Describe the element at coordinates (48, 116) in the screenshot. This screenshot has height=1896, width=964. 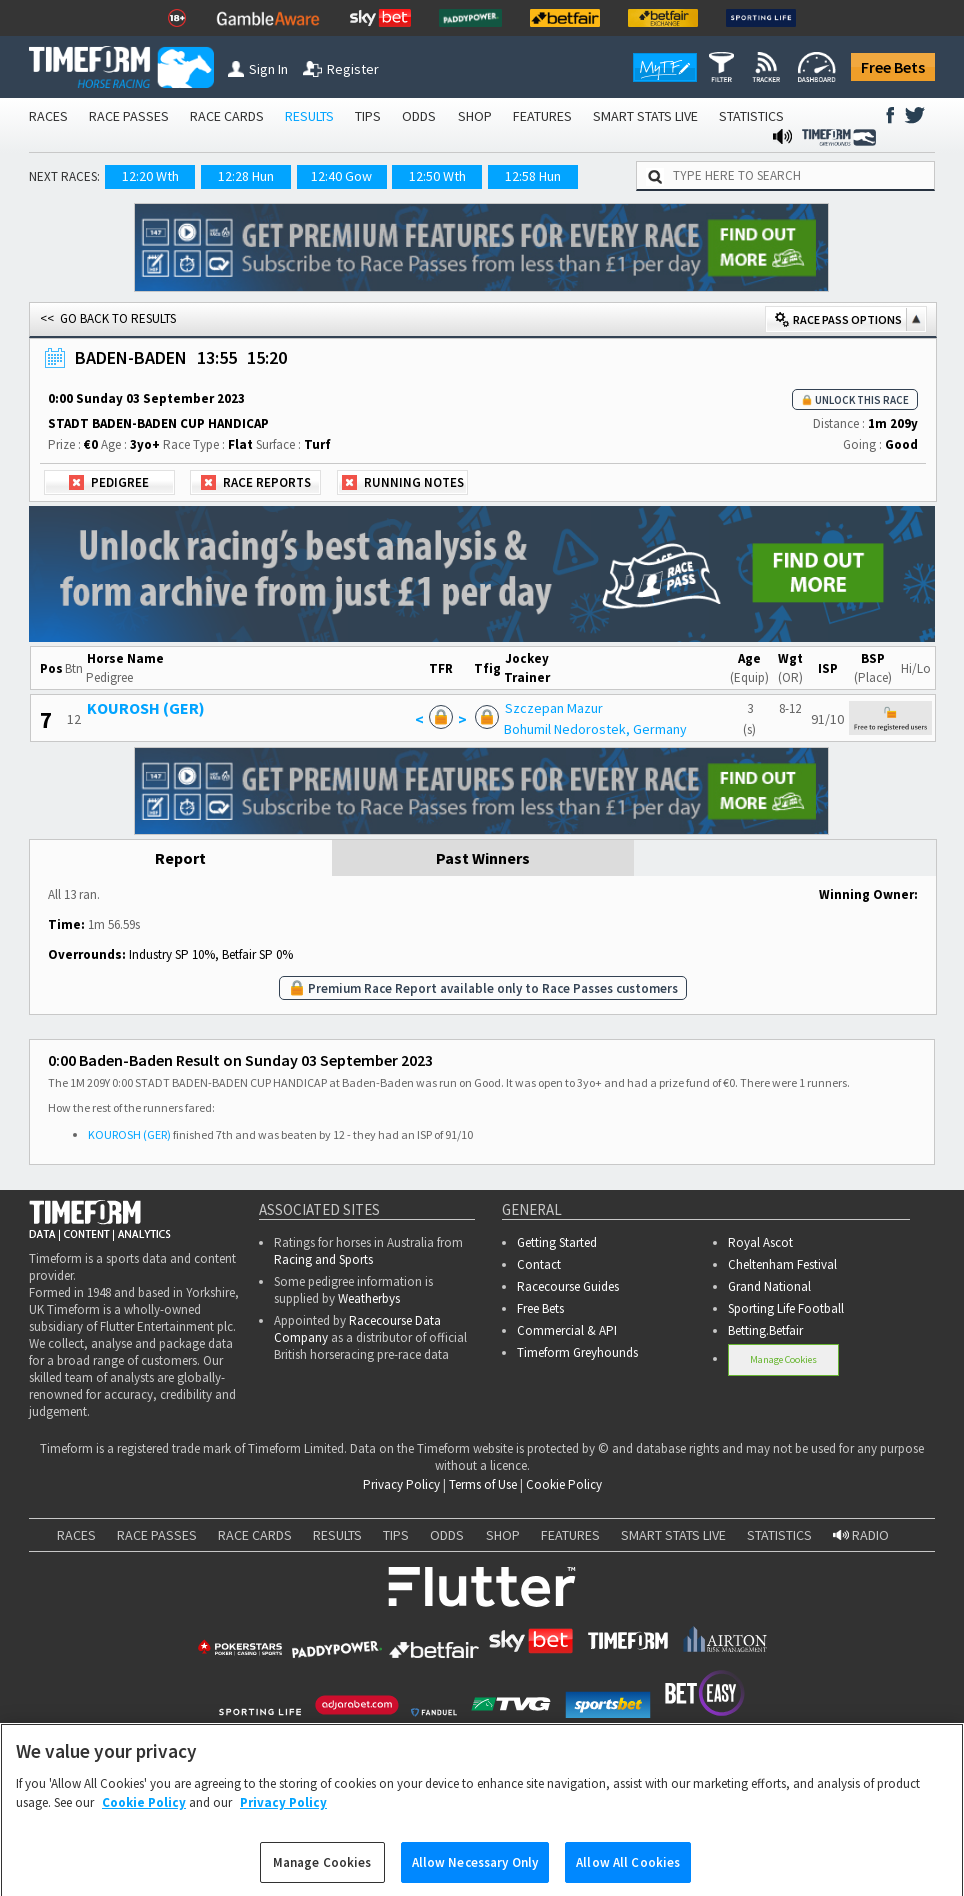
I see `RACES` at that location.